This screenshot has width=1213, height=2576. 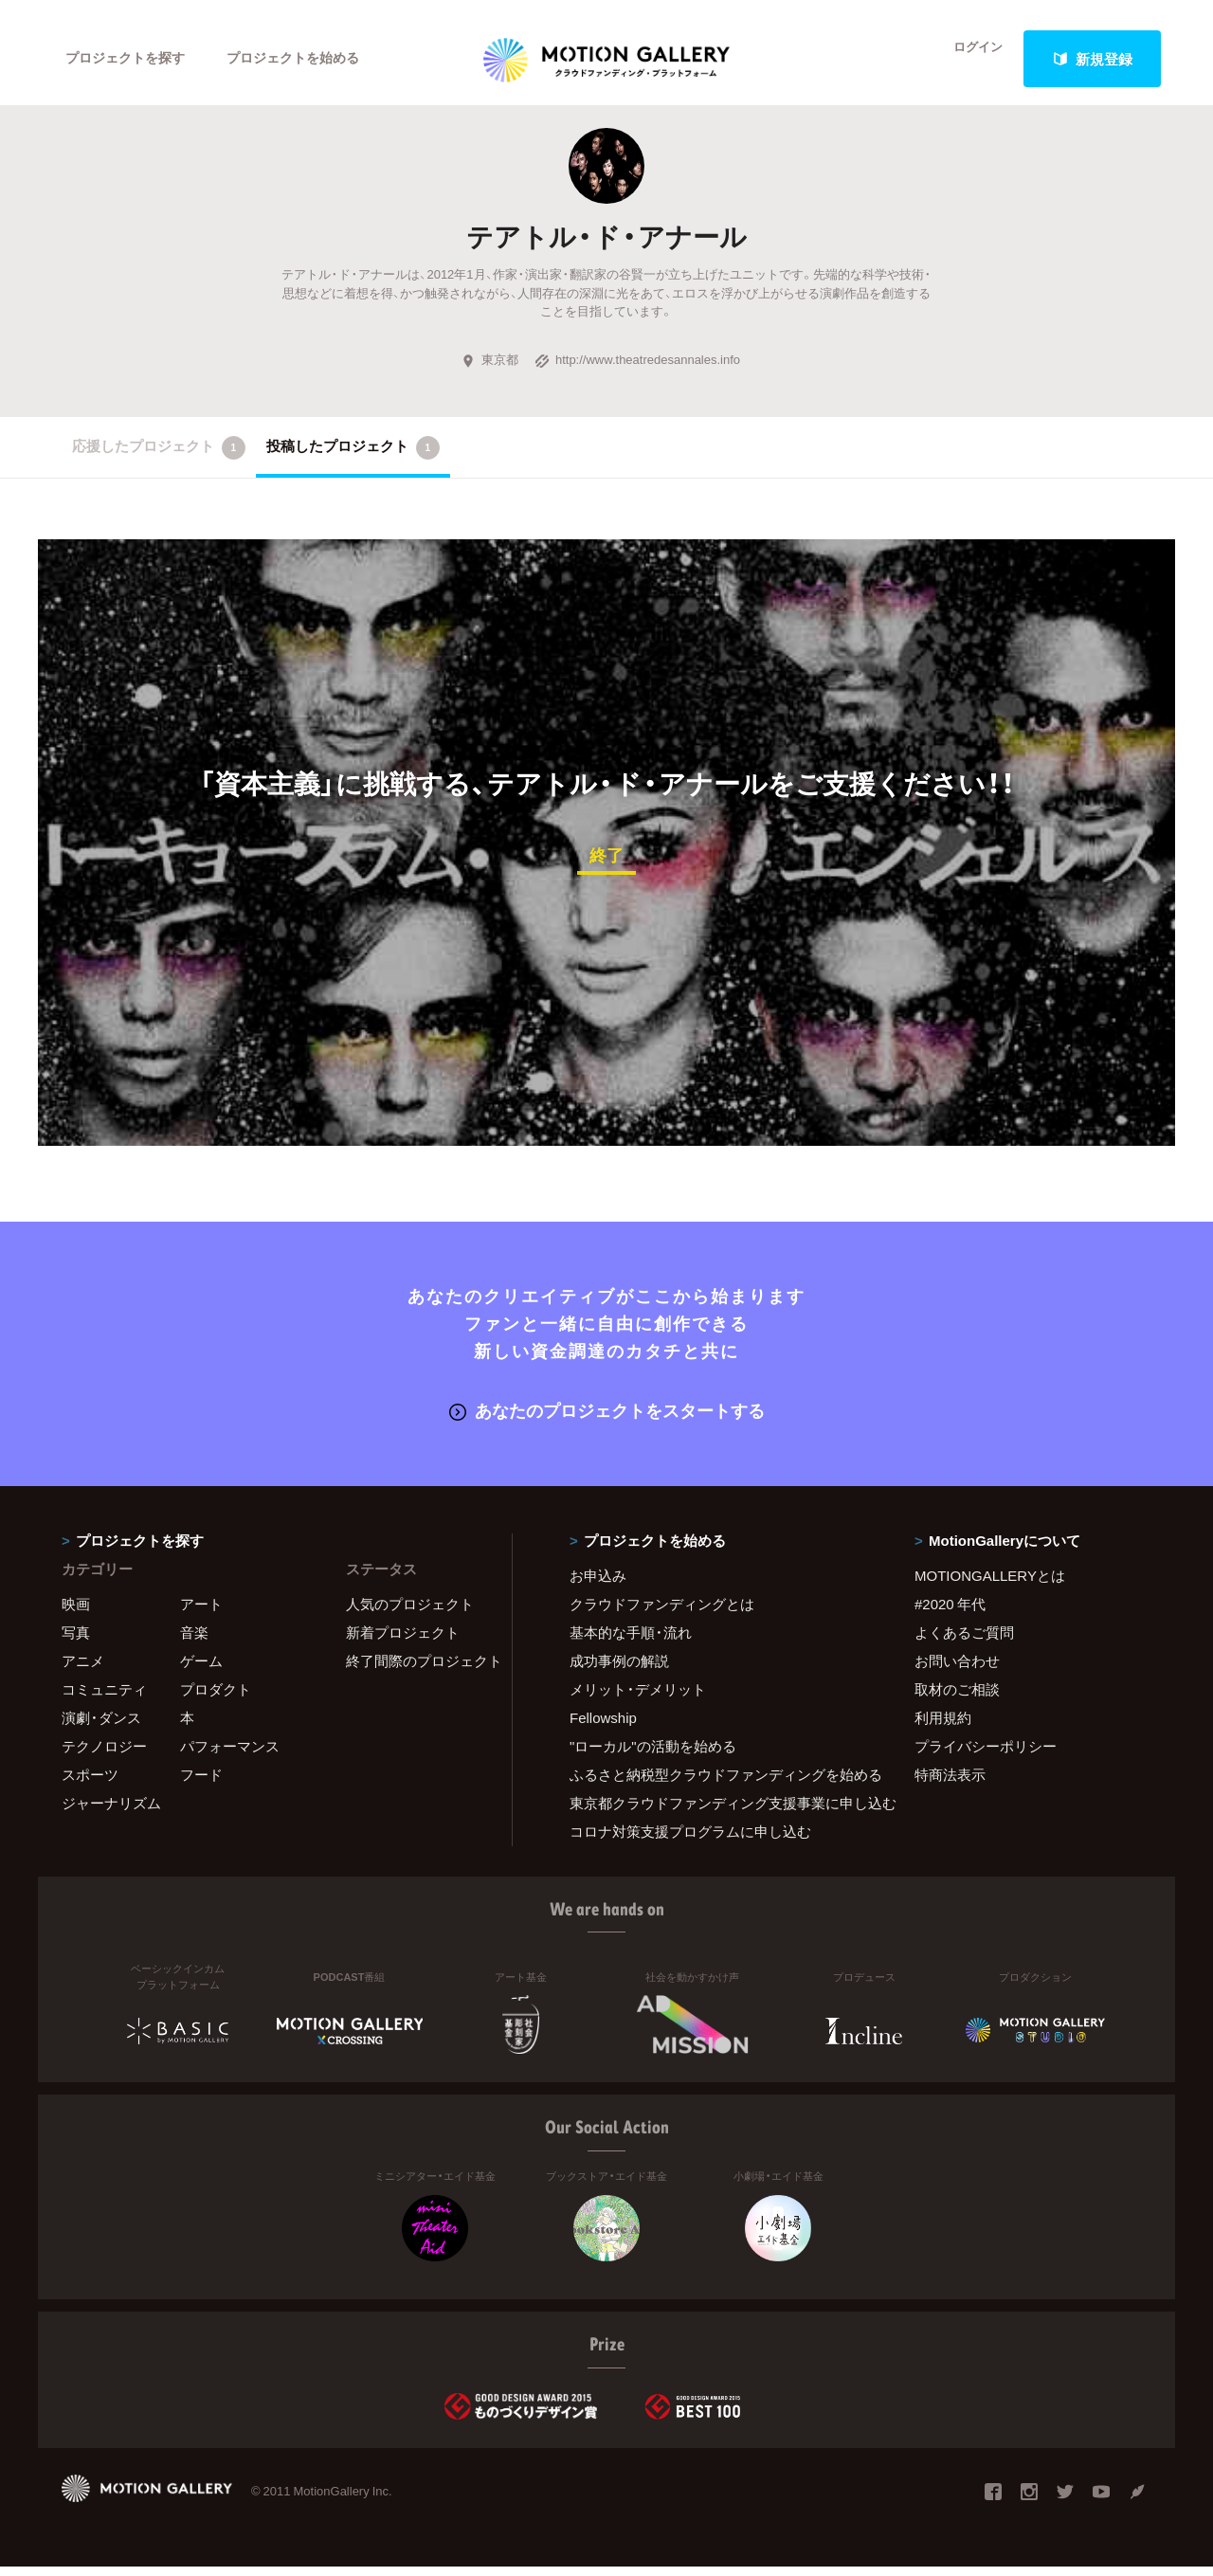 I want to click on 新着プロジェクト, so click(x=403, y=1642).